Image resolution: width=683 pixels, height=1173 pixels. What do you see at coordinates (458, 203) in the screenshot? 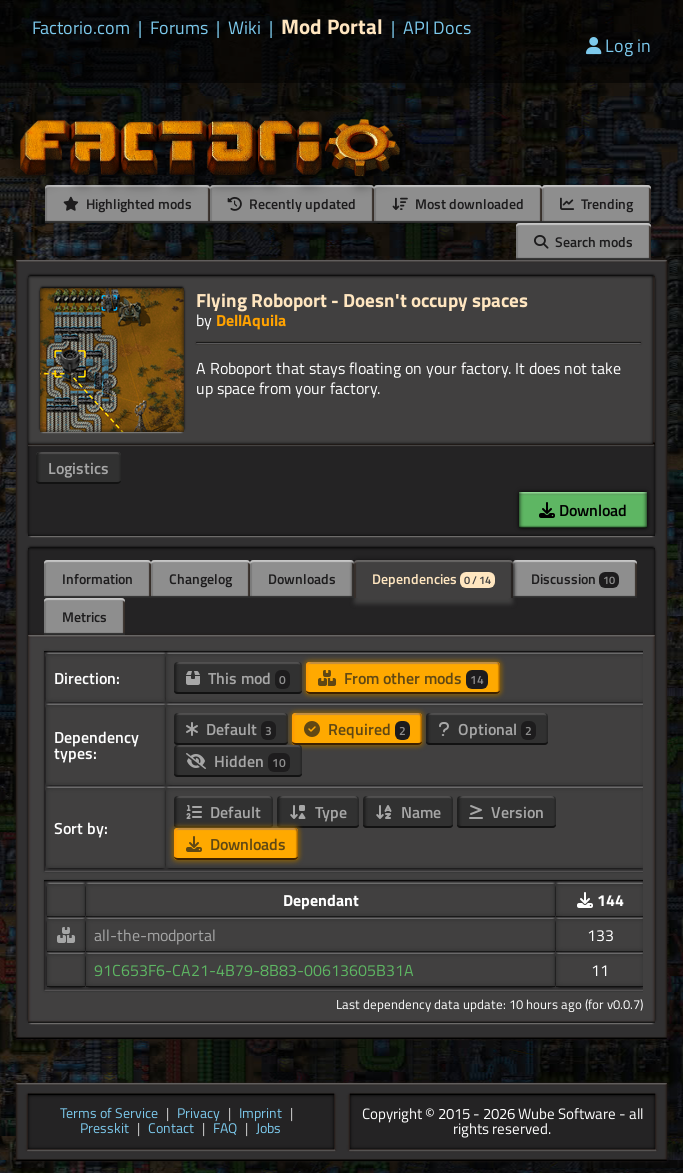
I see `Most downloaded` at bounding box center [458, 203].